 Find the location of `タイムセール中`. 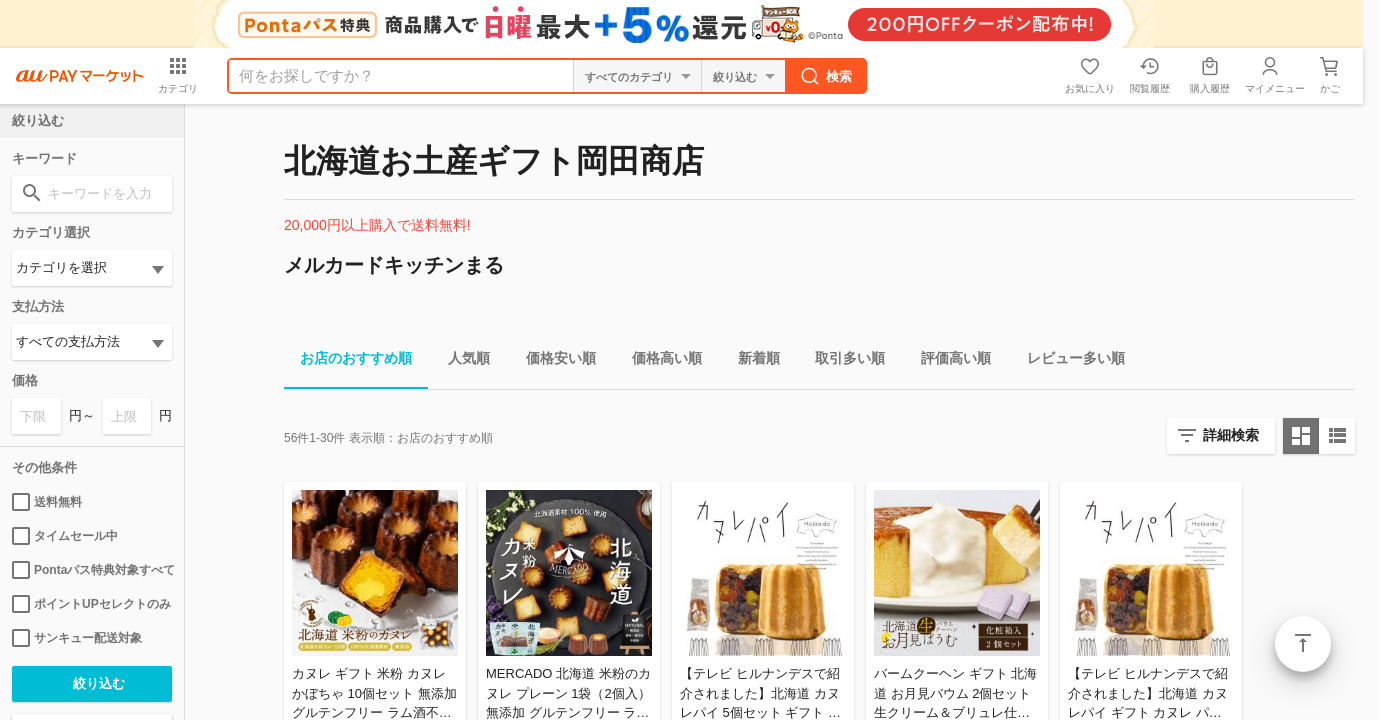

タイムセール中 is located at coordinates (65, 536).